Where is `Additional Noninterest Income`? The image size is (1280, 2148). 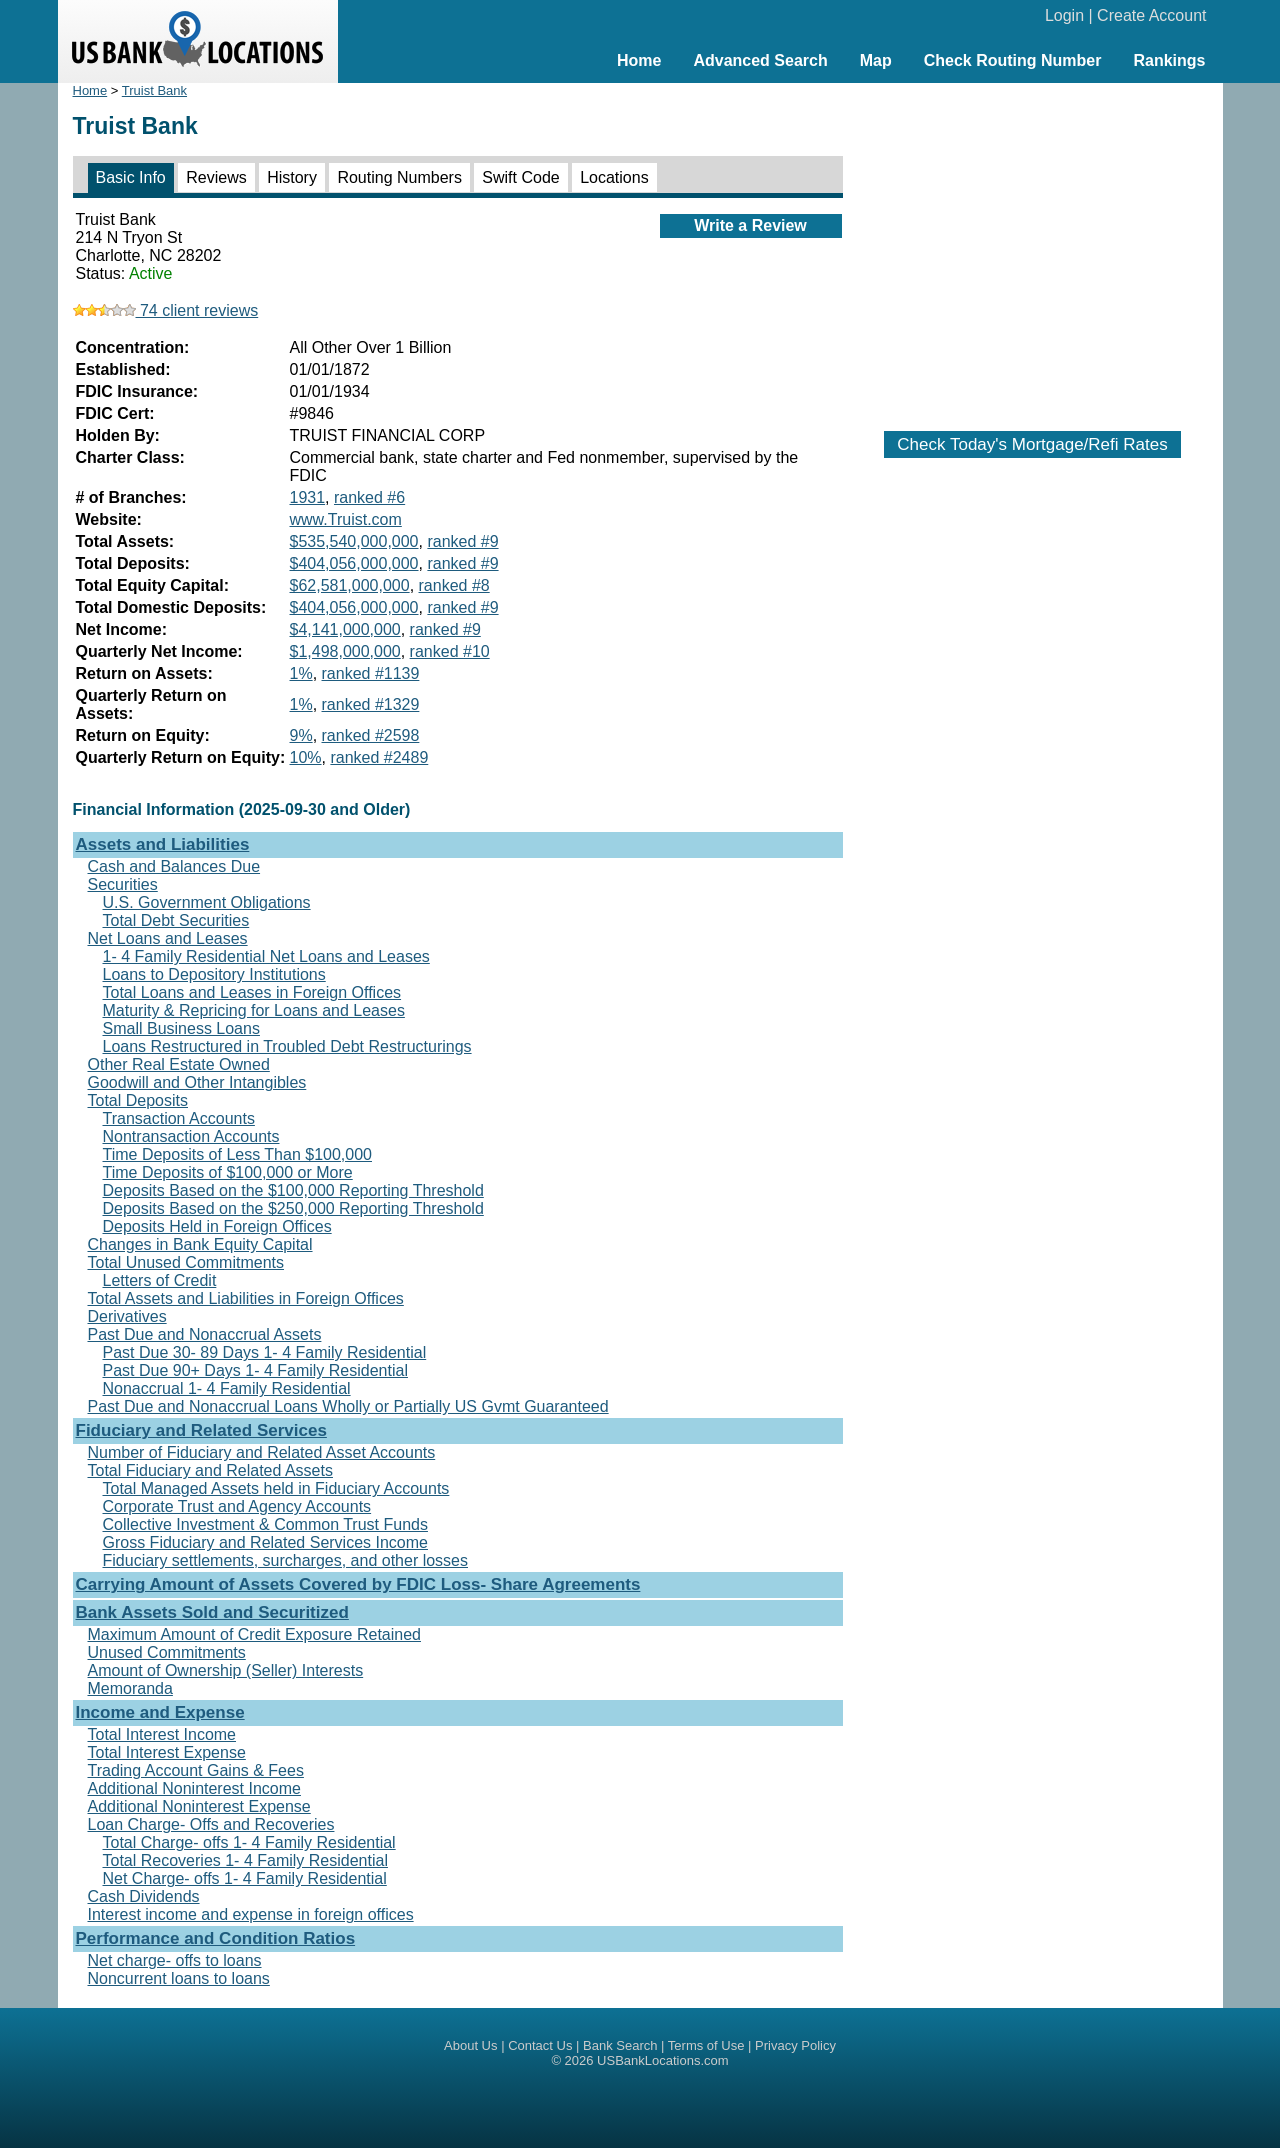 Additional Noninterest Income is located at coordinates (194, 1788).